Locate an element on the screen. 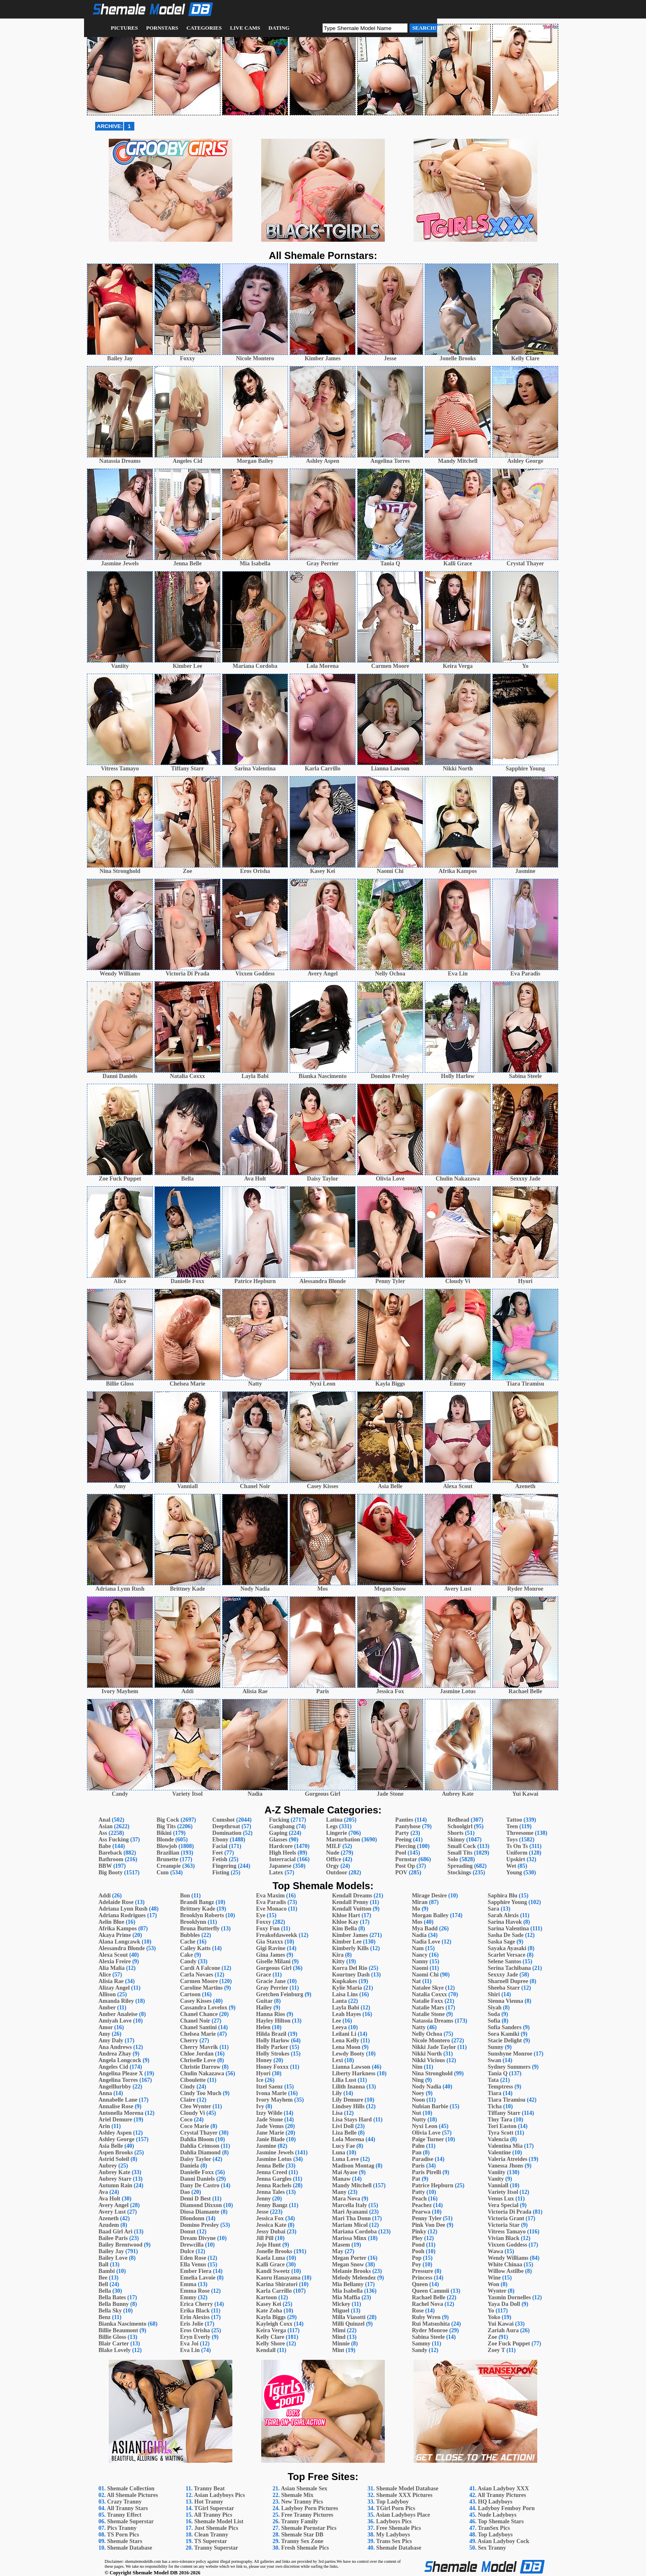  Dahlia Bloom is located at coordinates (197, 2139).